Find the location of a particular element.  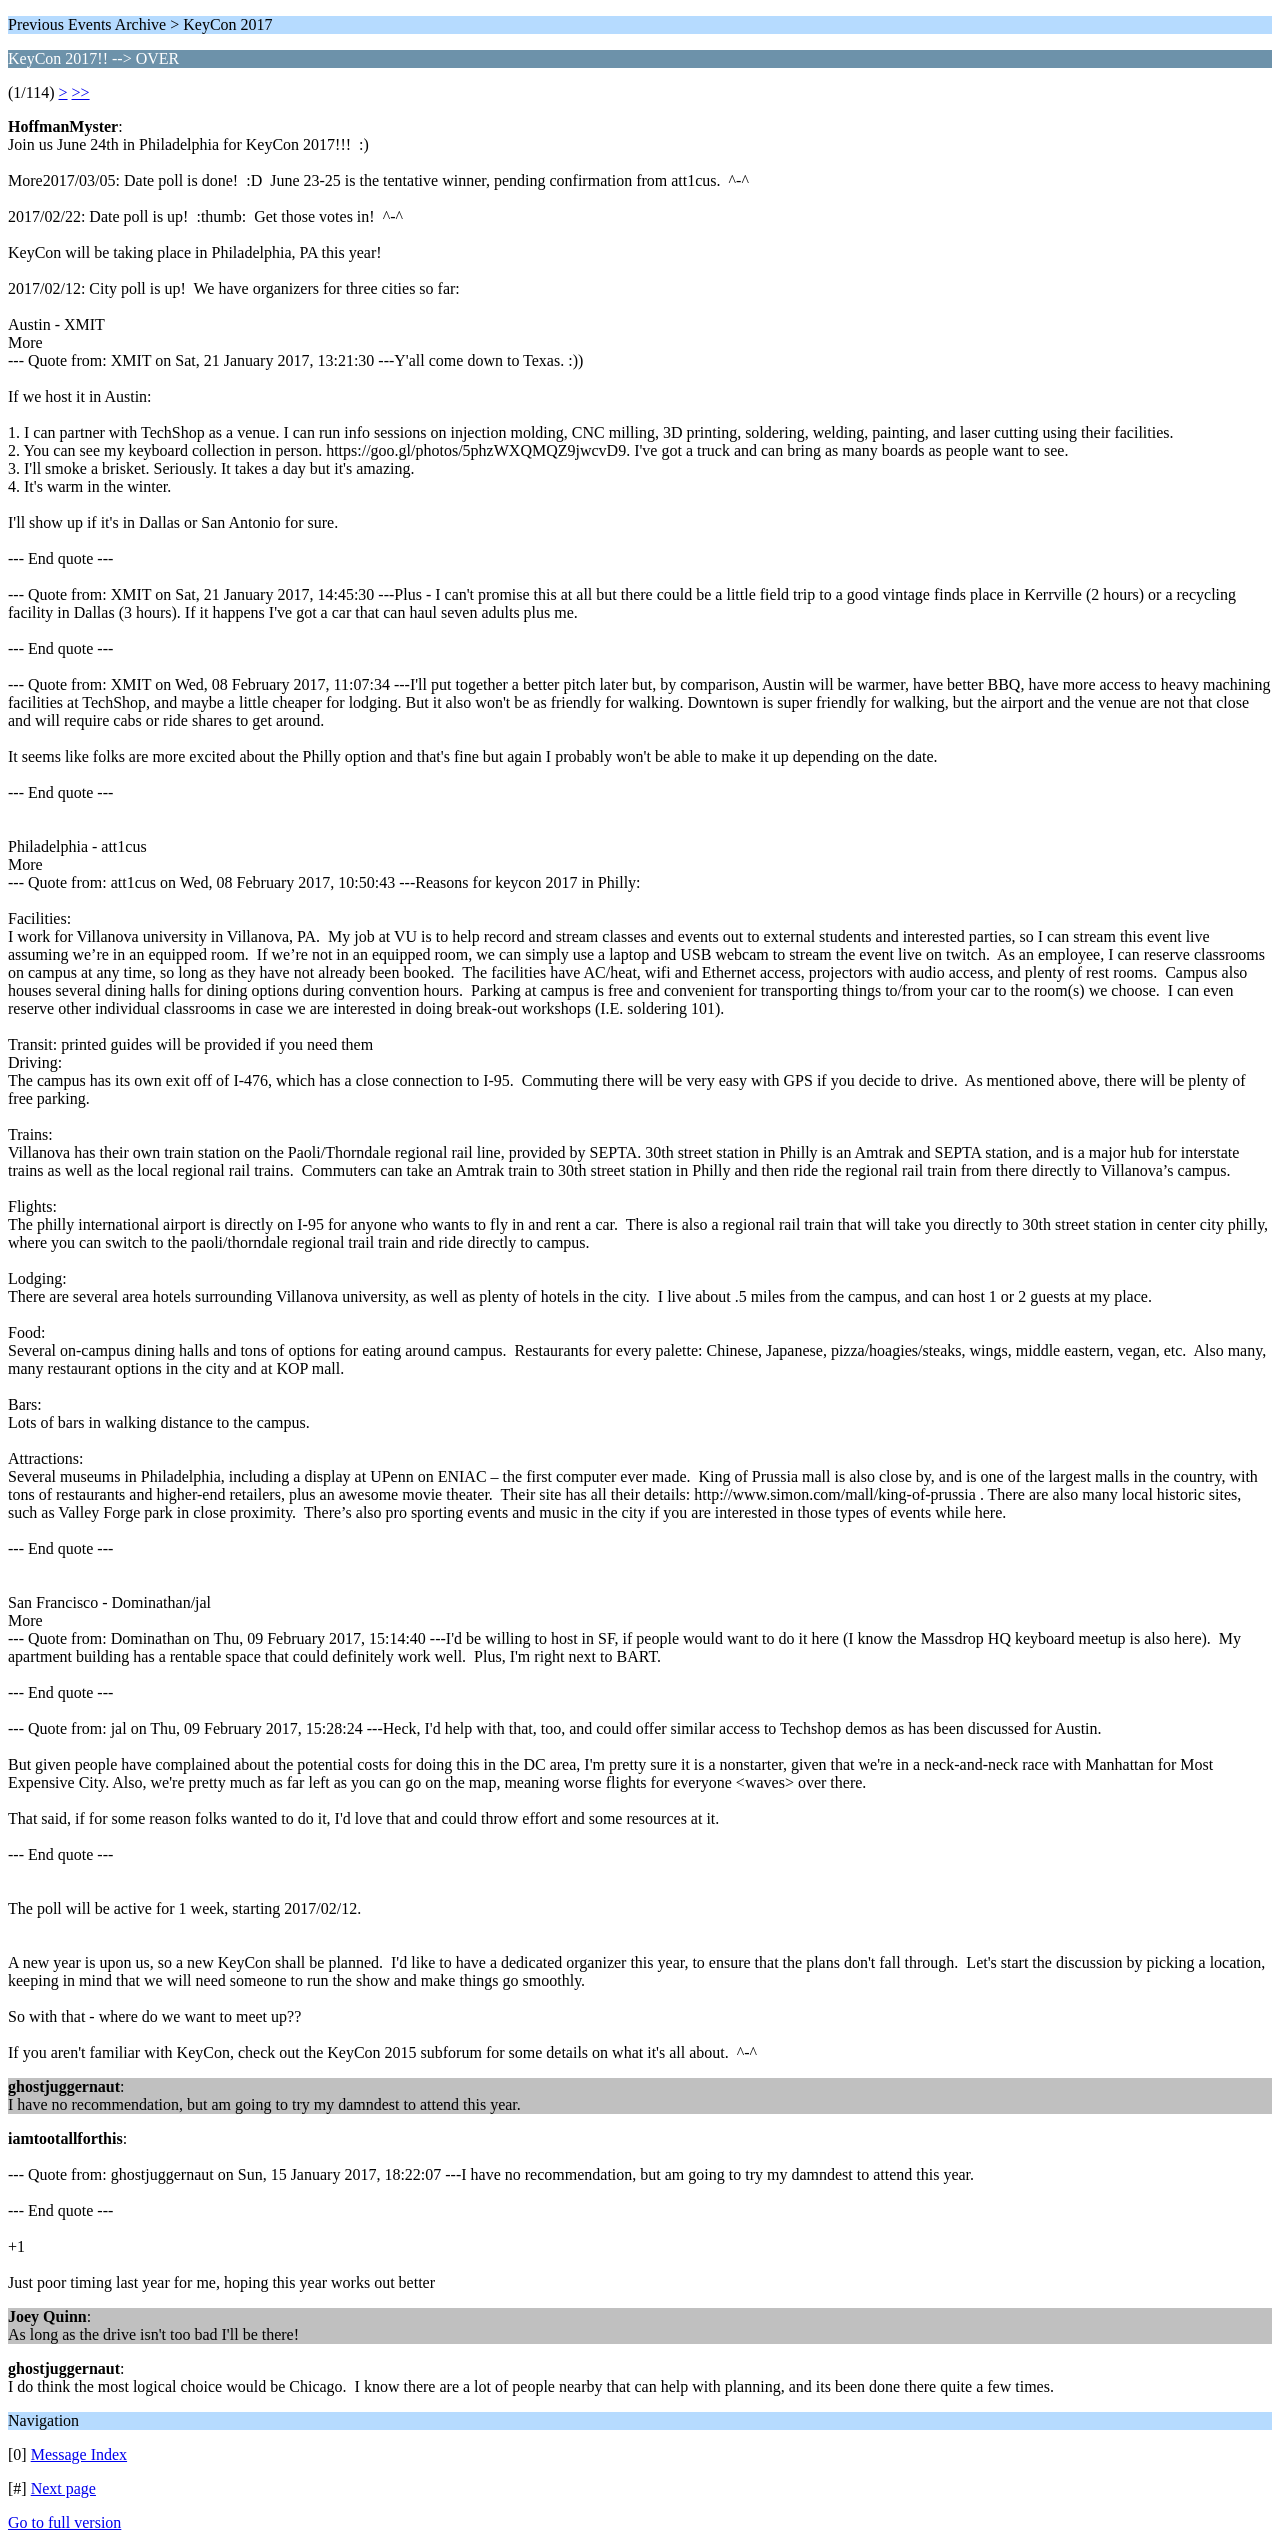

Go to full version is located at coordinates (64, 2522).